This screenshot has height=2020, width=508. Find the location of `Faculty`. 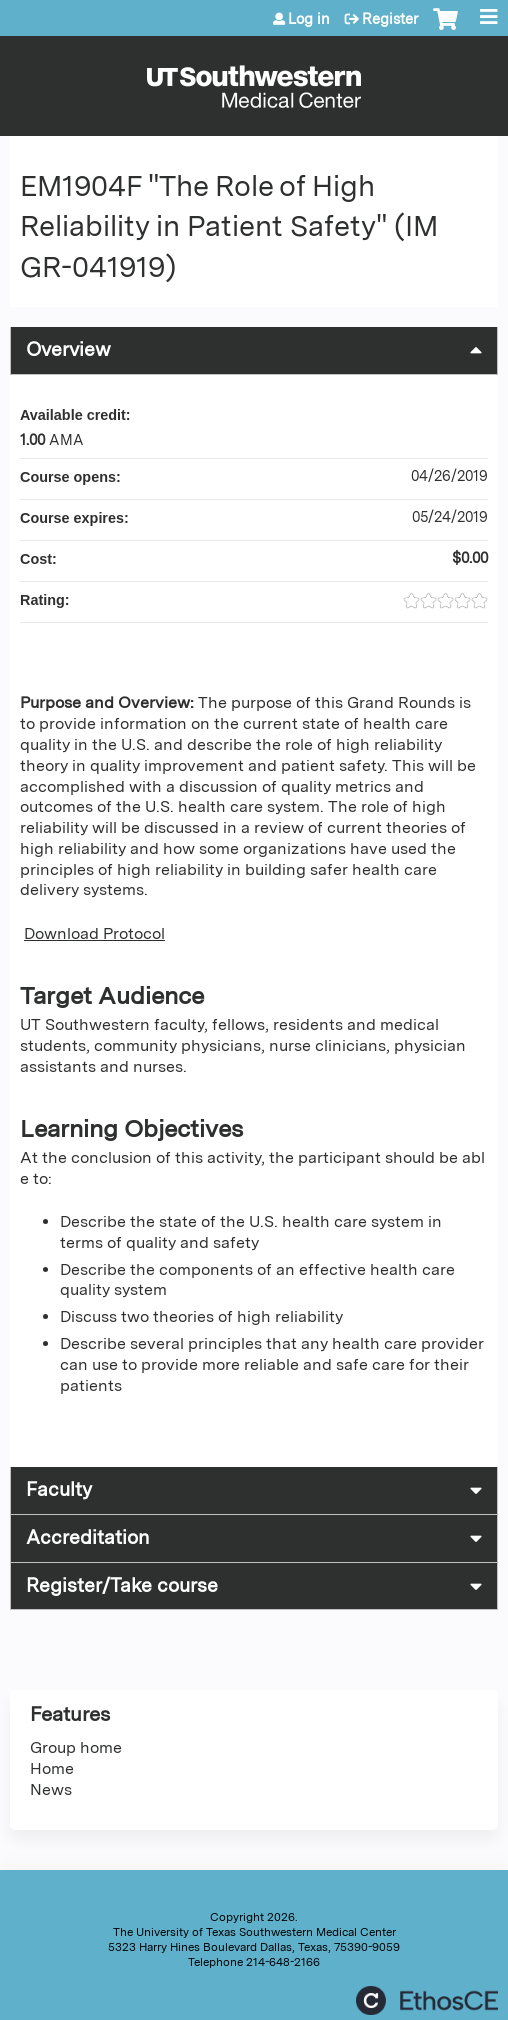

Faculty is located at coordinates (59, 1489).